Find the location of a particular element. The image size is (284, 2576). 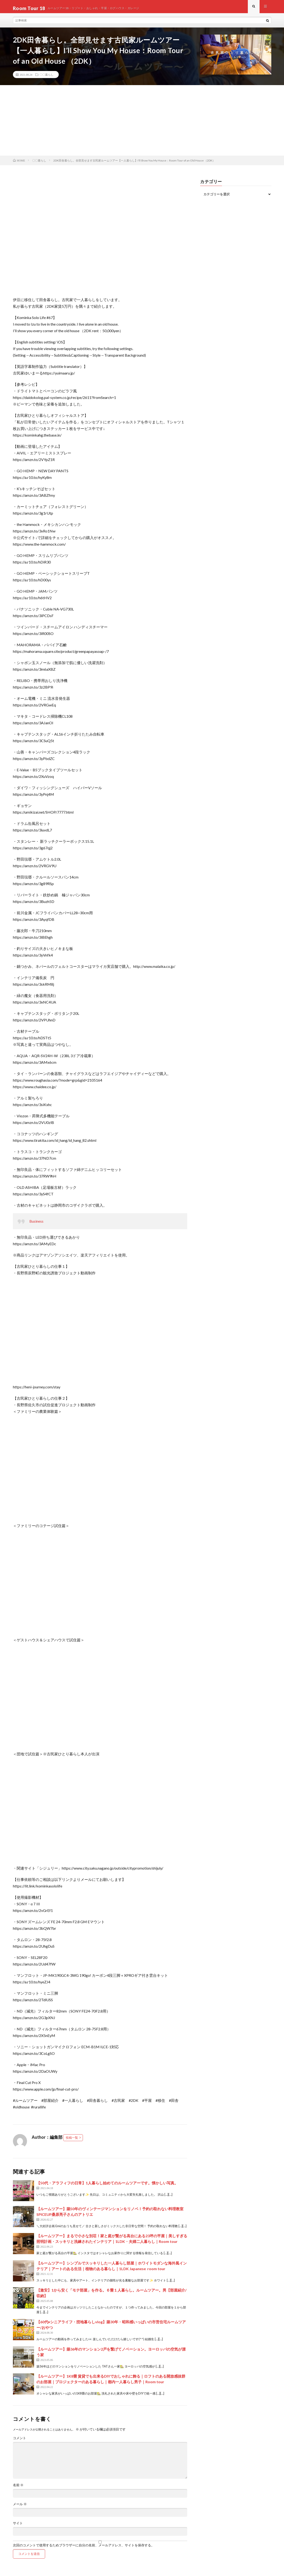

【50代・アラフィフの日常】1人暮らし始めてのルームツアーです。懐かしい写真。 is located at coordinates (107, 2186).